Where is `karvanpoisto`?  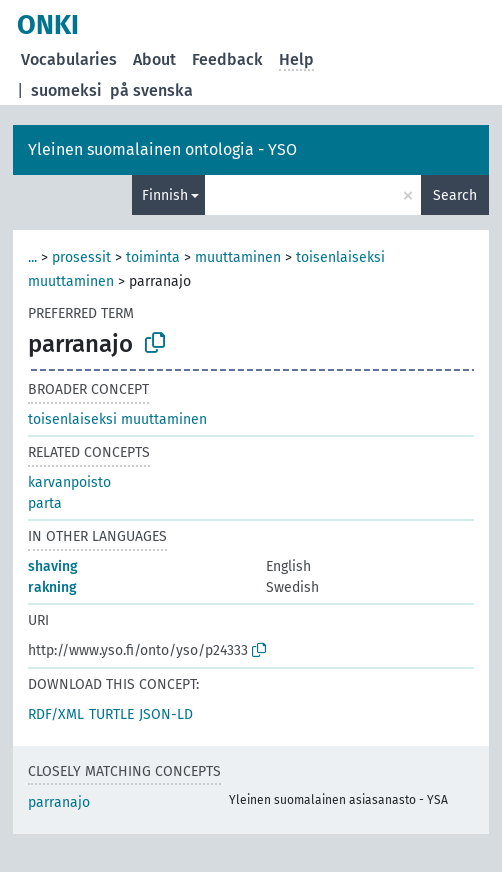 karvanpoisto is located at coordinates (69, 482).